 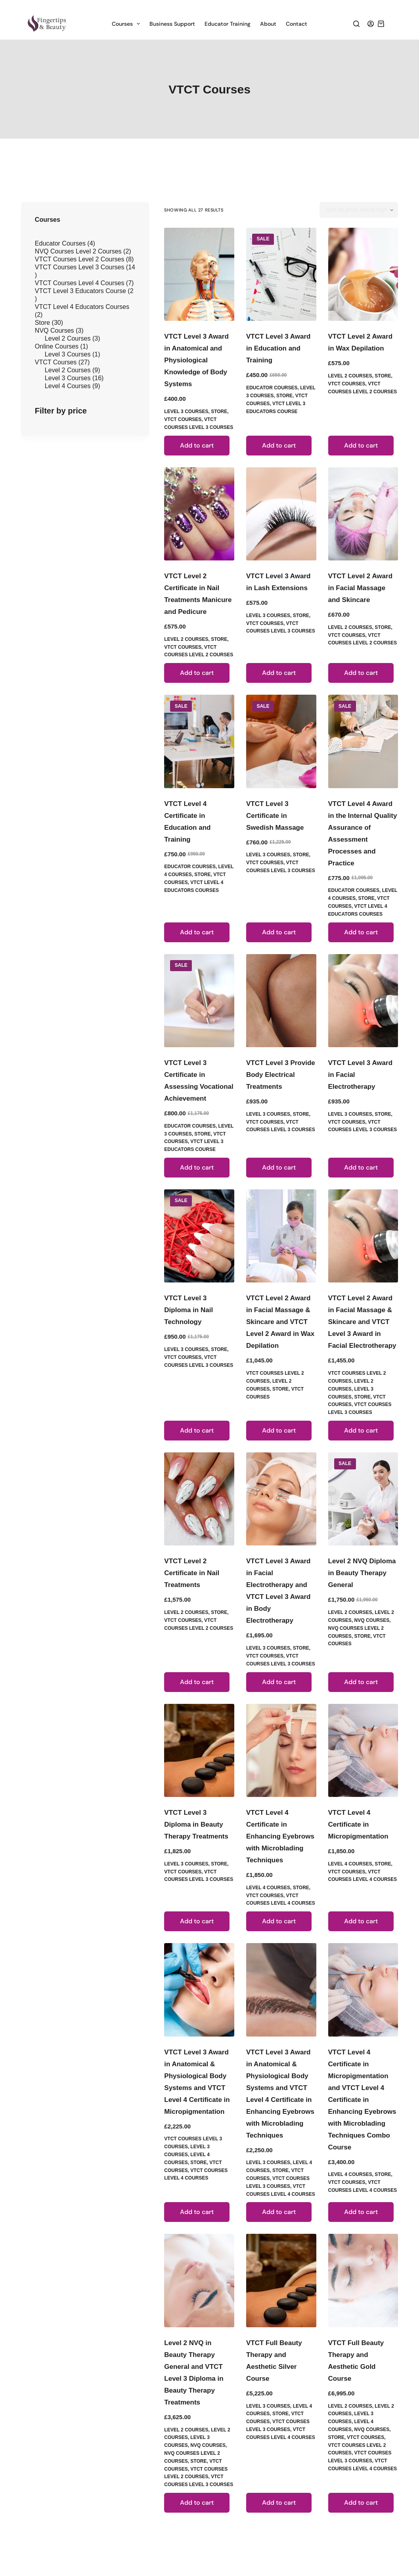 I want to click on [VTCT Level 4 Award in the Internal Quality Assurance of Assessment Processes and Practice], so click(x=363, y=741).